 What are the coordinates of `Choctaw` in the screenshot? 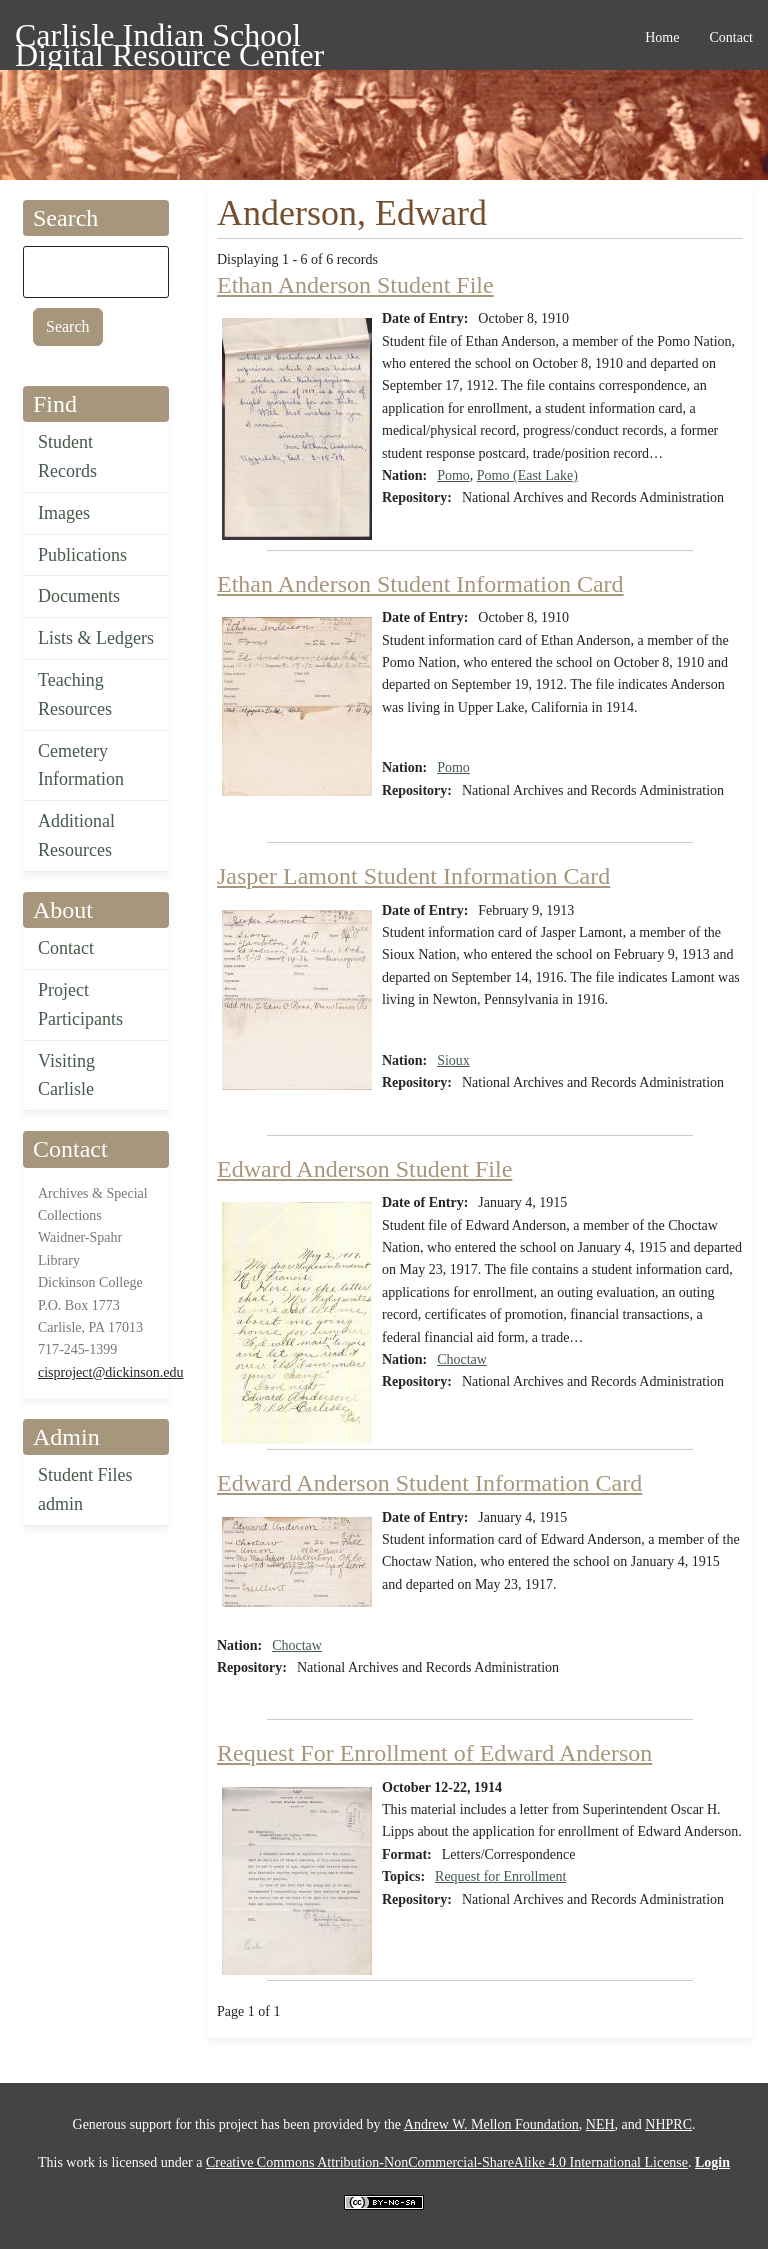 It's located at (462, 1359).